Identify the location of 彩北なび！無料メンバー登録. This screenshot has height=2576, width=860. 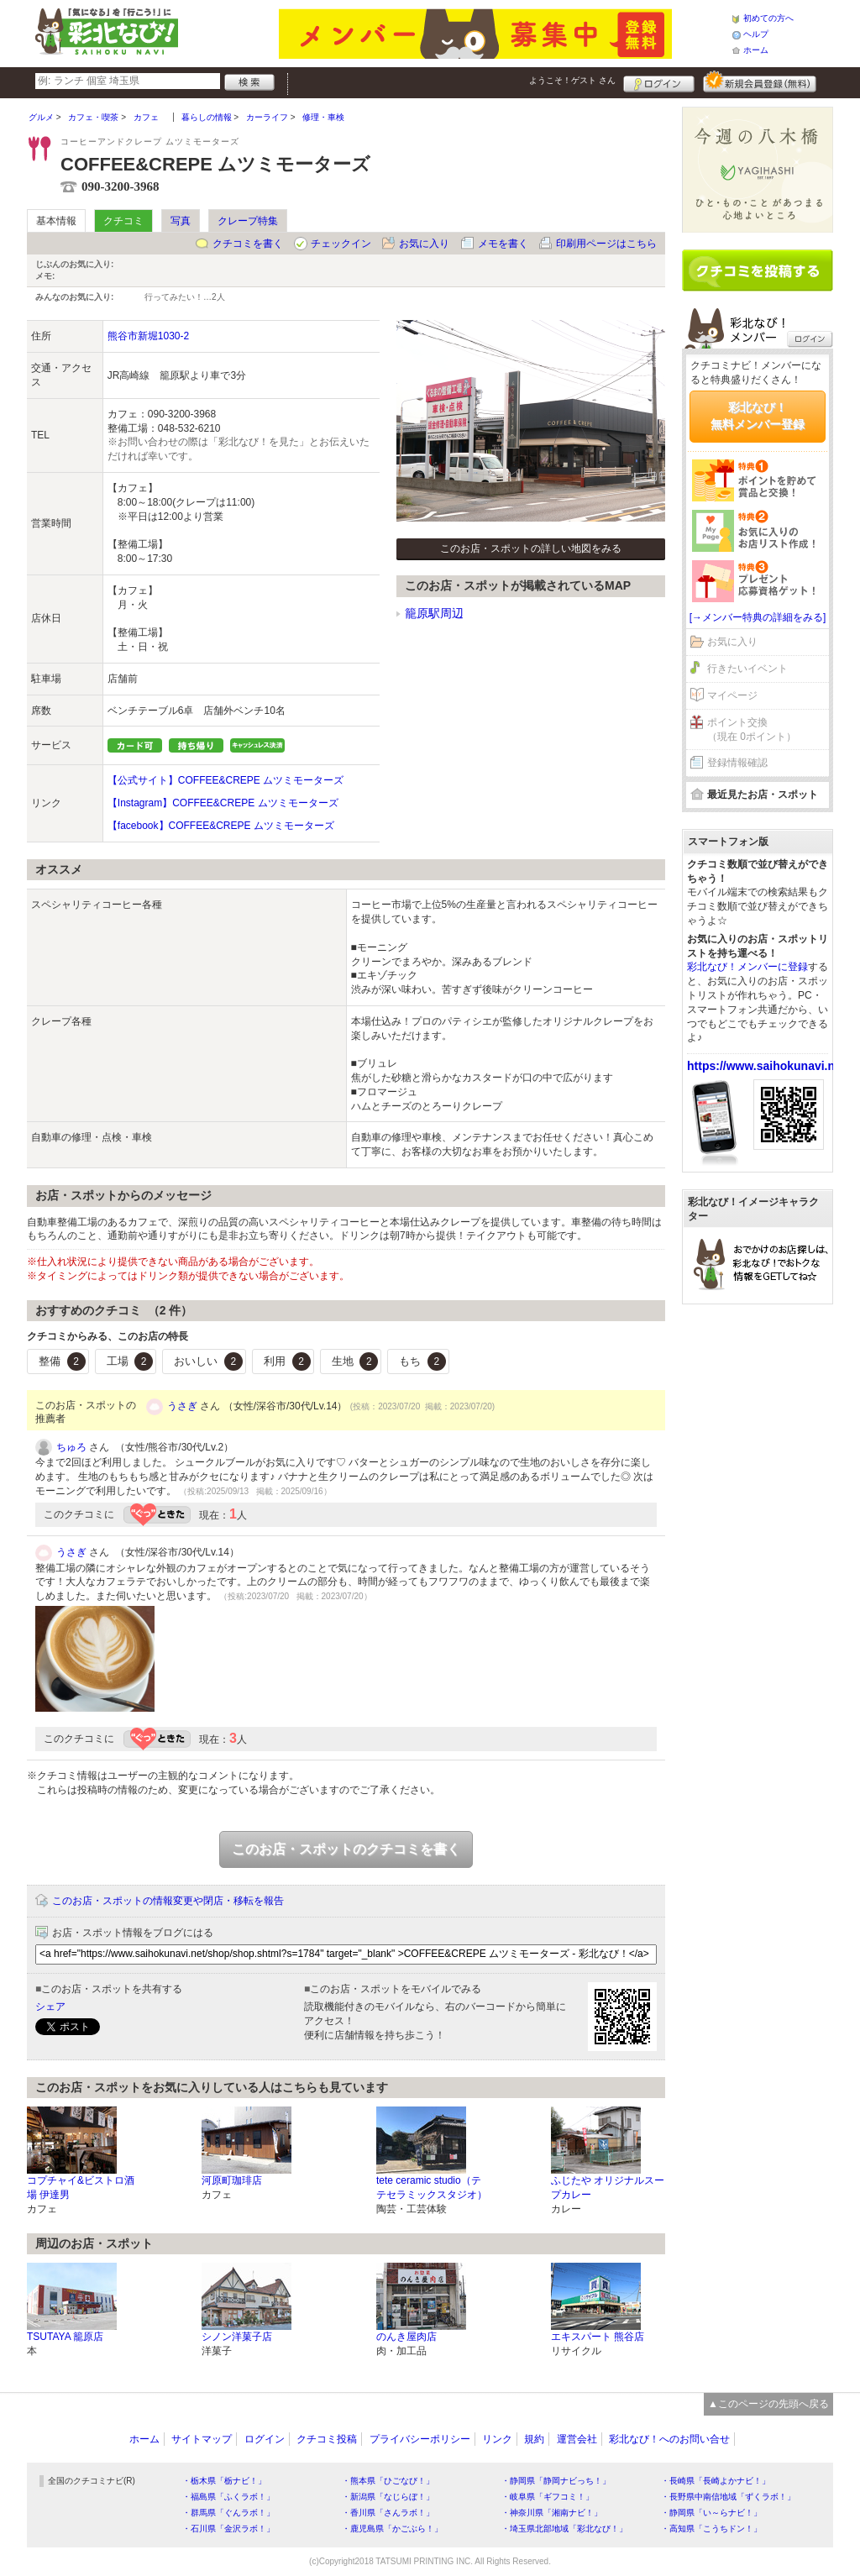
(758, 416).